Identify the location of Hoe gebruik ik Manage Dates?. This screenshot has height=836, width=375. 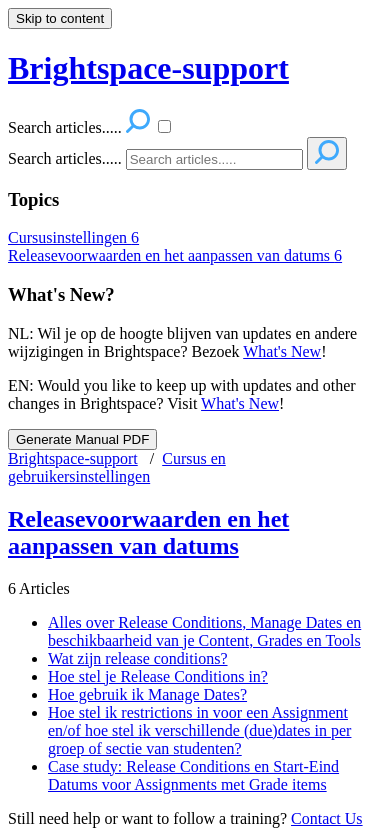
(147, 694).